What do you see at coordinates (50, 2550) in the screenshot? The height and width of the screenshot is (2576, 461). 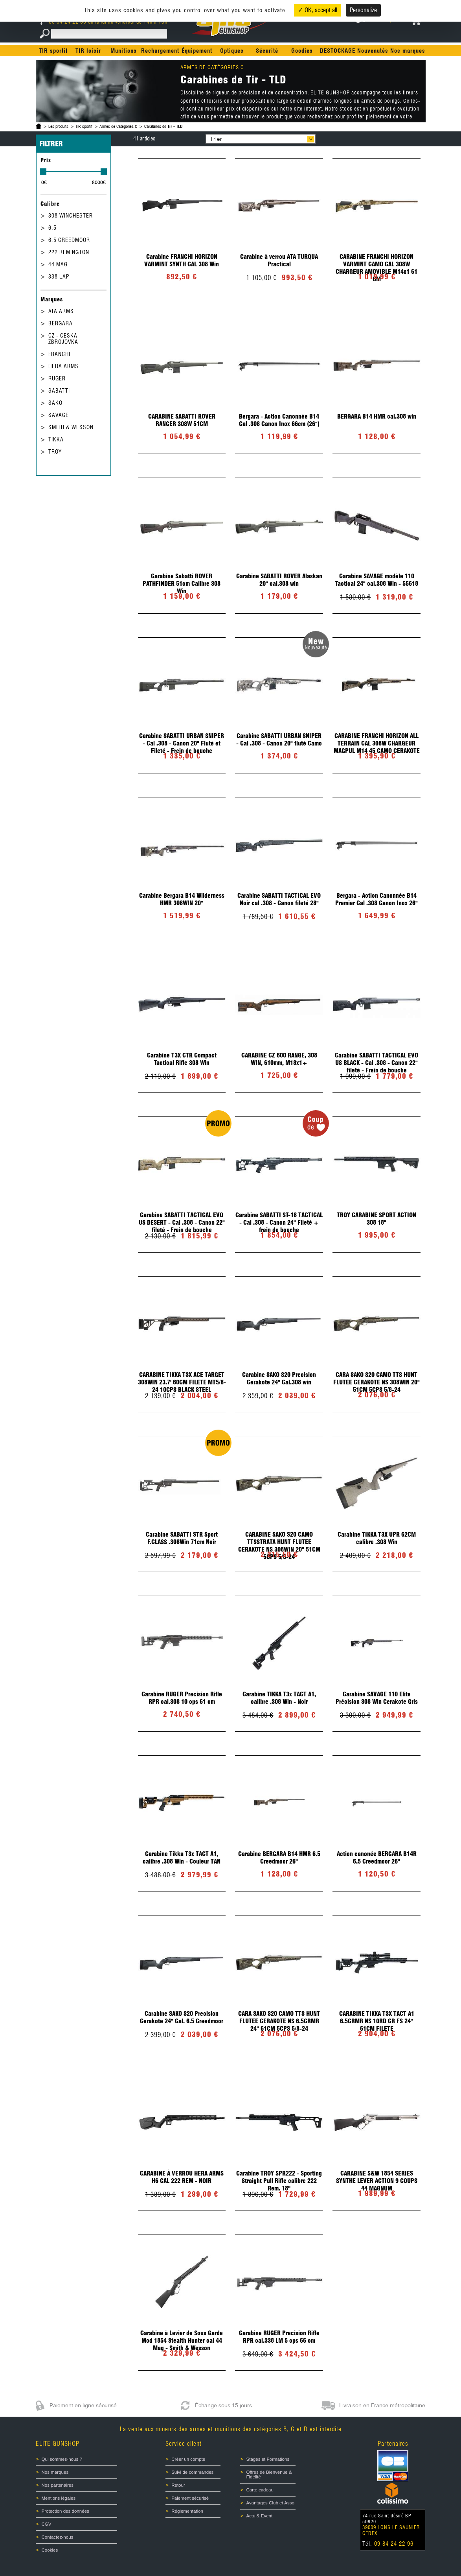 I see `Cookies` at bounding box center [50, 2550].